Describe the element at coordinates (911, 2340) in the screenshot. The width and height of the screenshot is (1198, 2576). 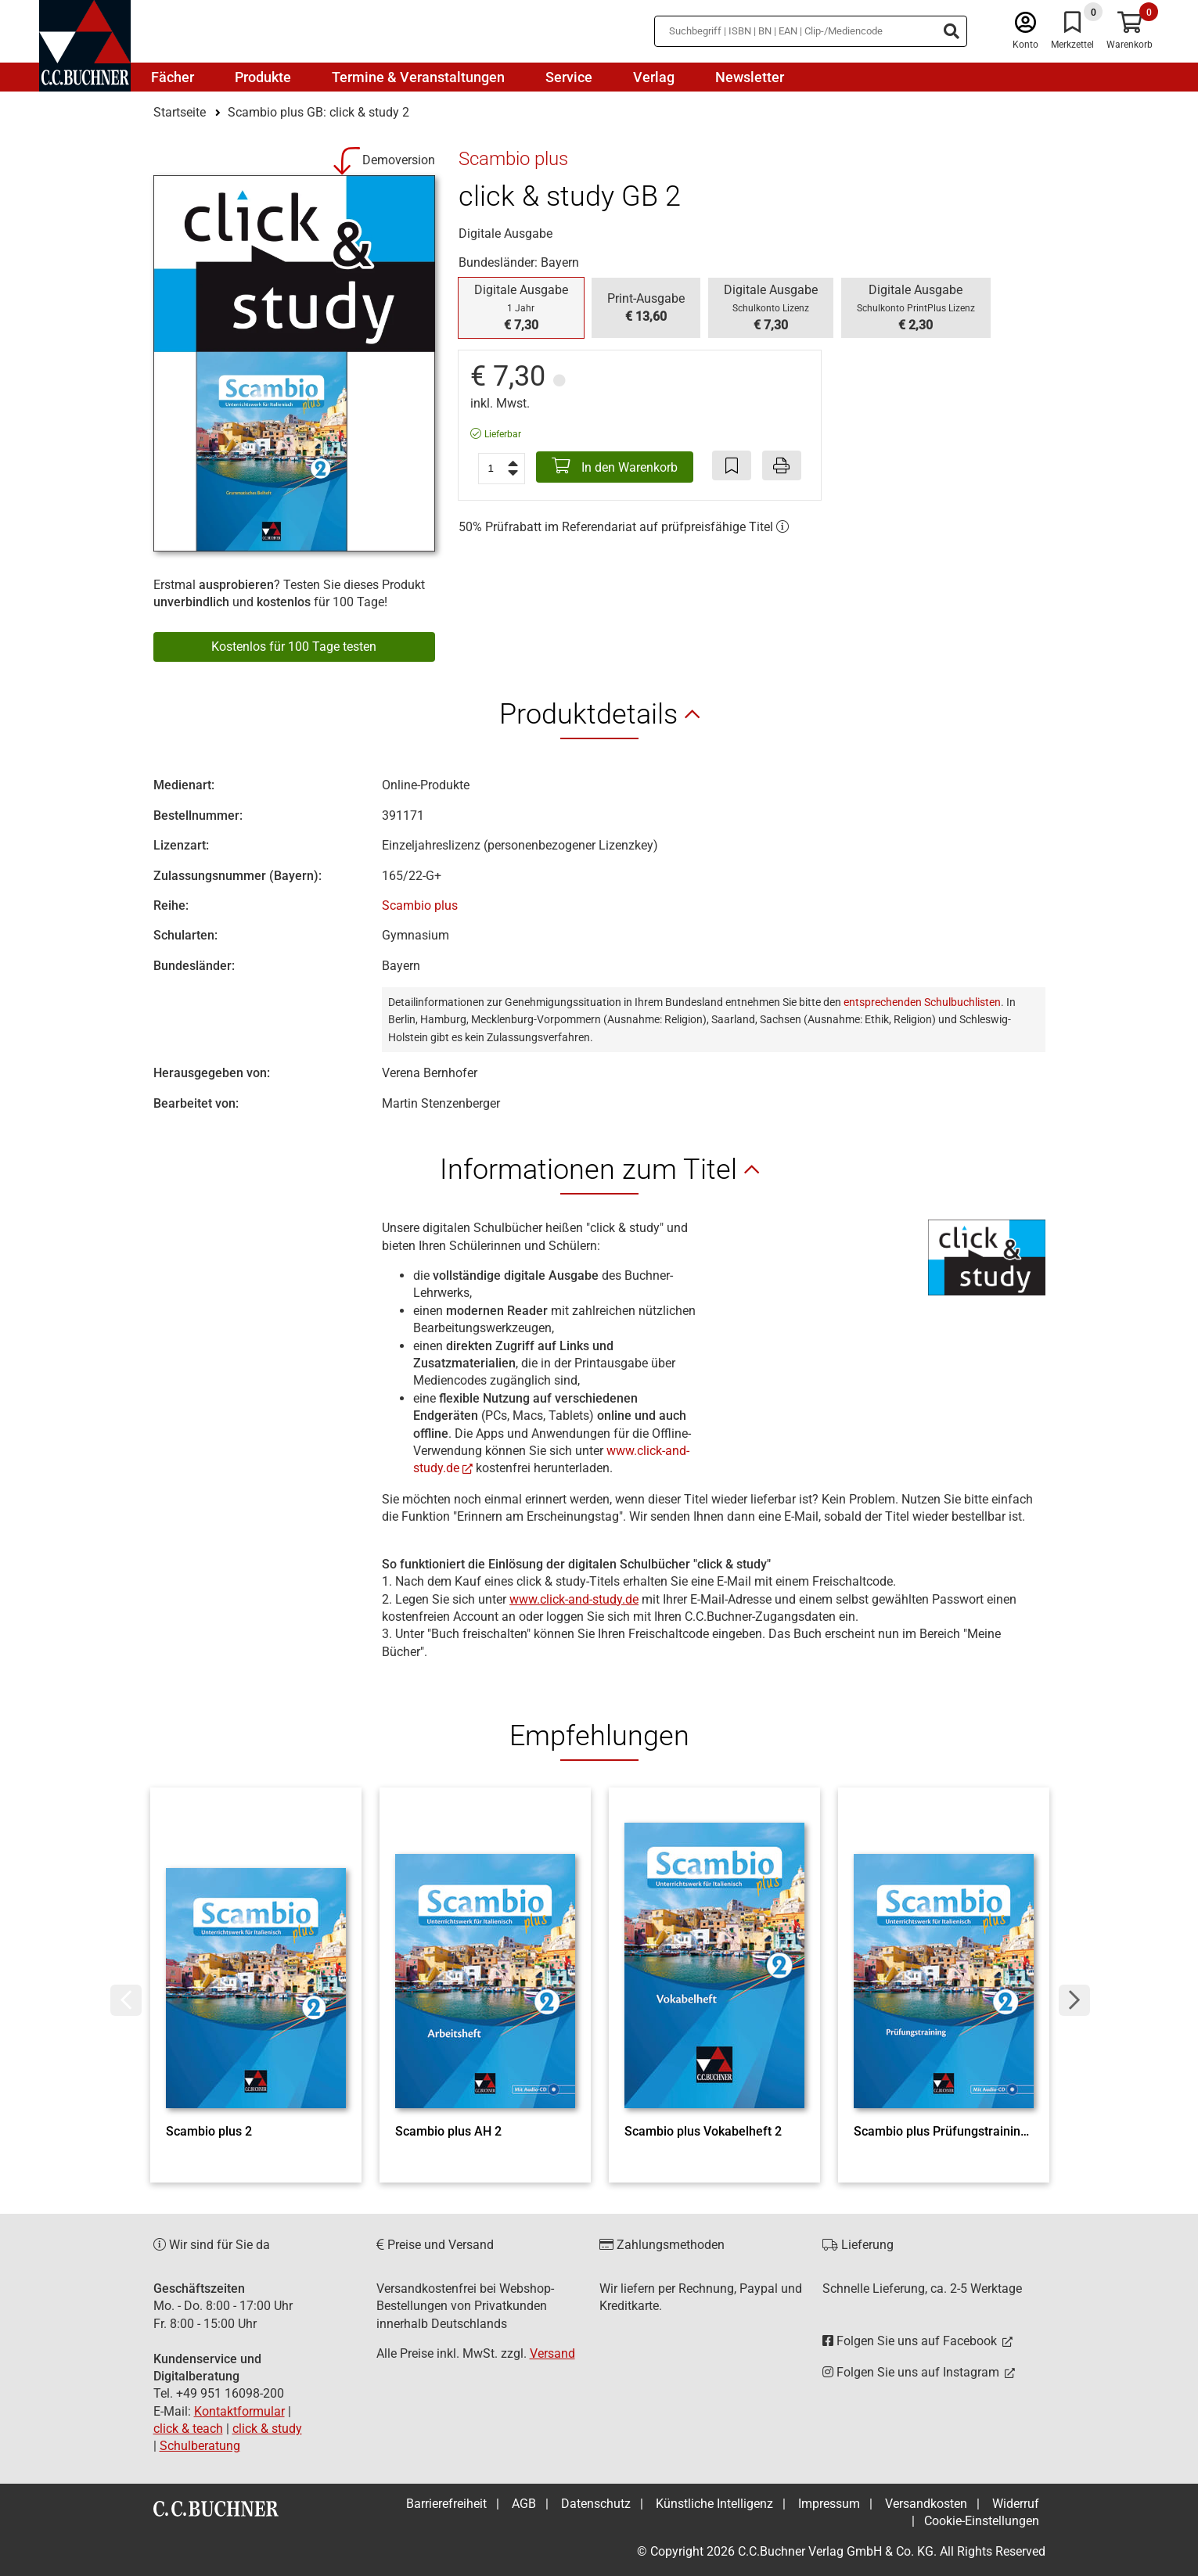
I see `Folgen Sie uns auf Facebook` at that location.